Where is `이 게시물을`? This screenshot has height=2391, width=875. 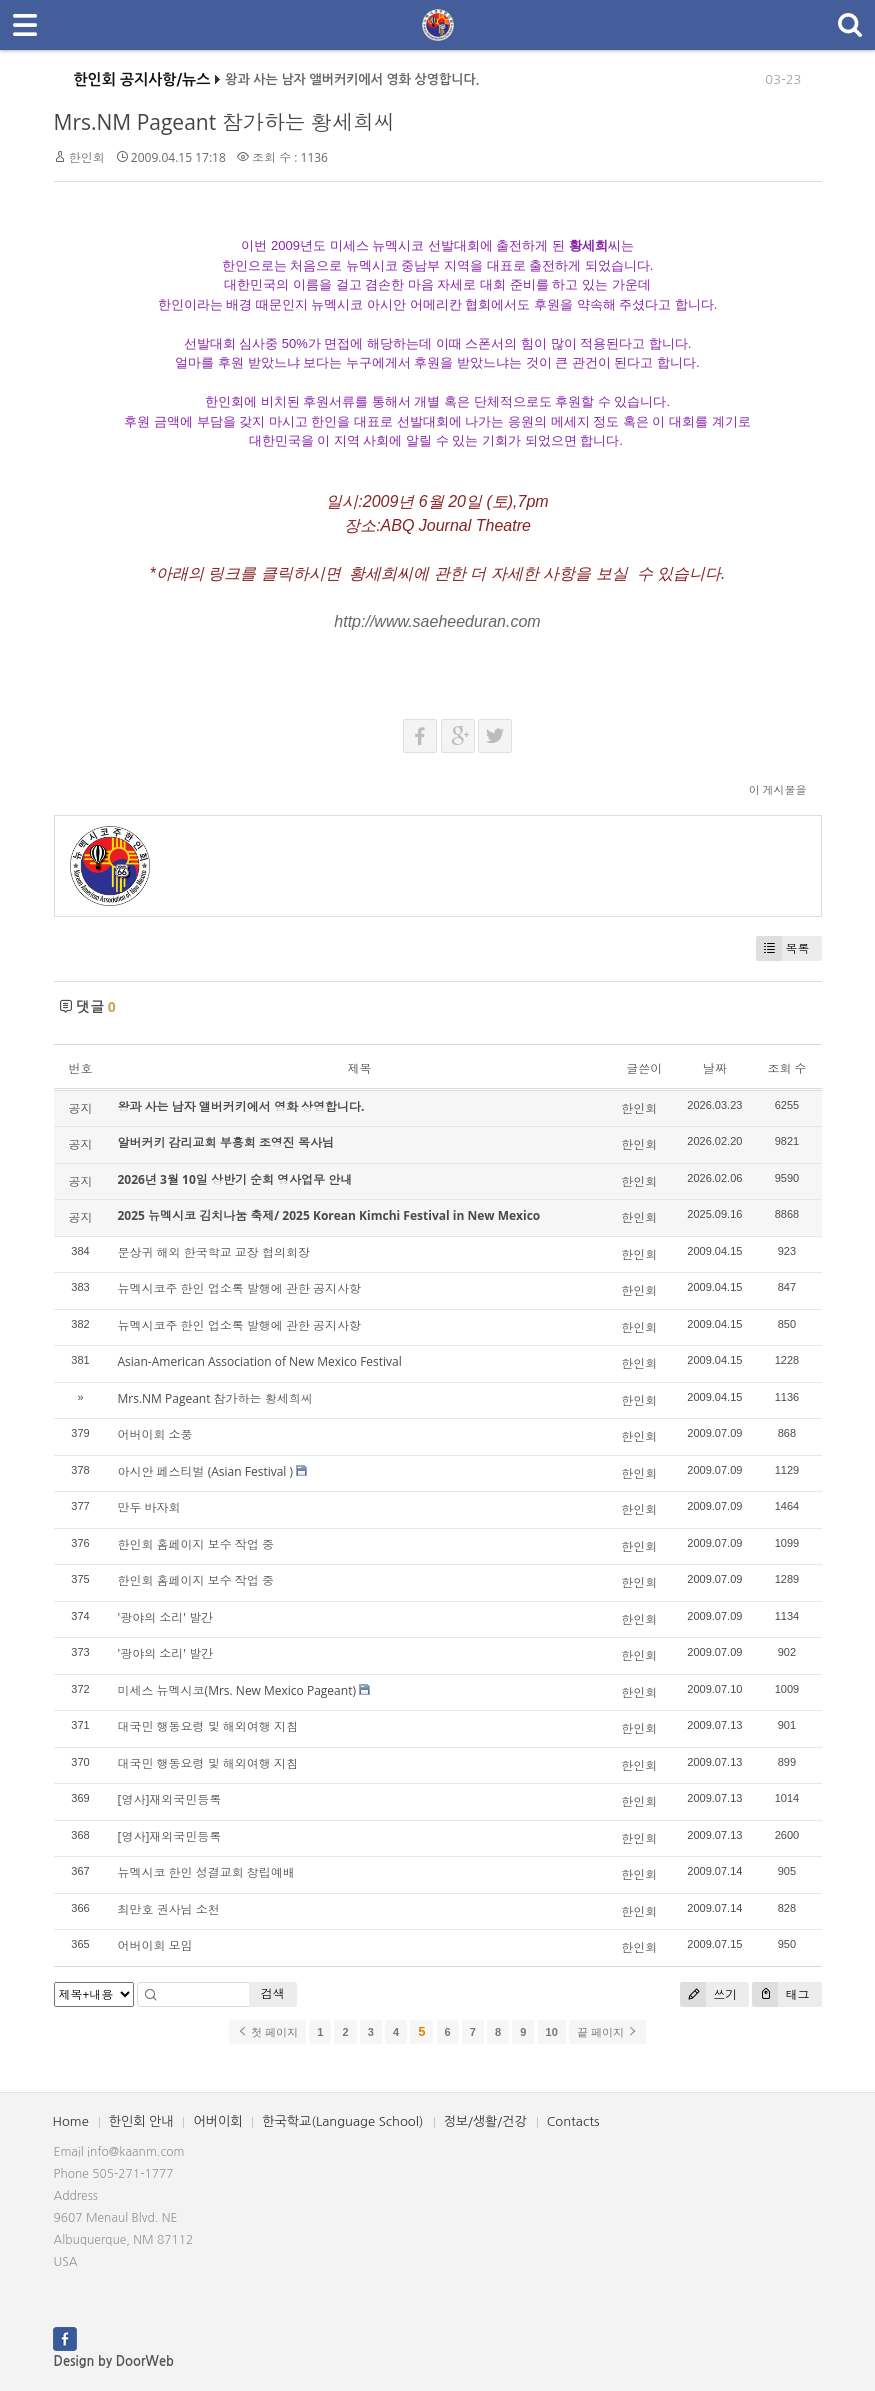 이 게시물을 is located at coordinates (778, 789).